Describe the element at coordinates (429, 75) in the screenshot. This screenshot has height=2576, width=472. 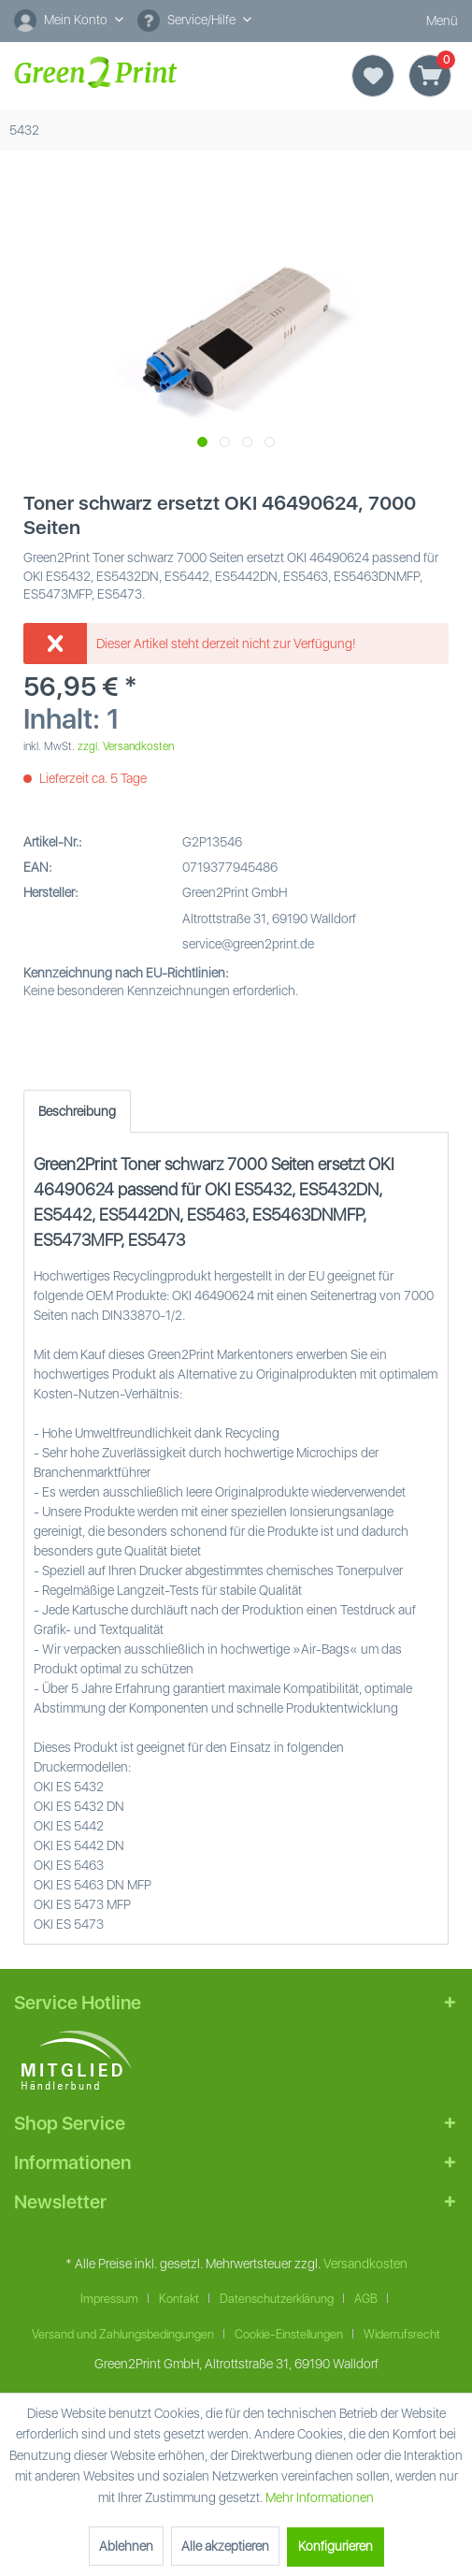
I see `[Warenkorb]` at that location.